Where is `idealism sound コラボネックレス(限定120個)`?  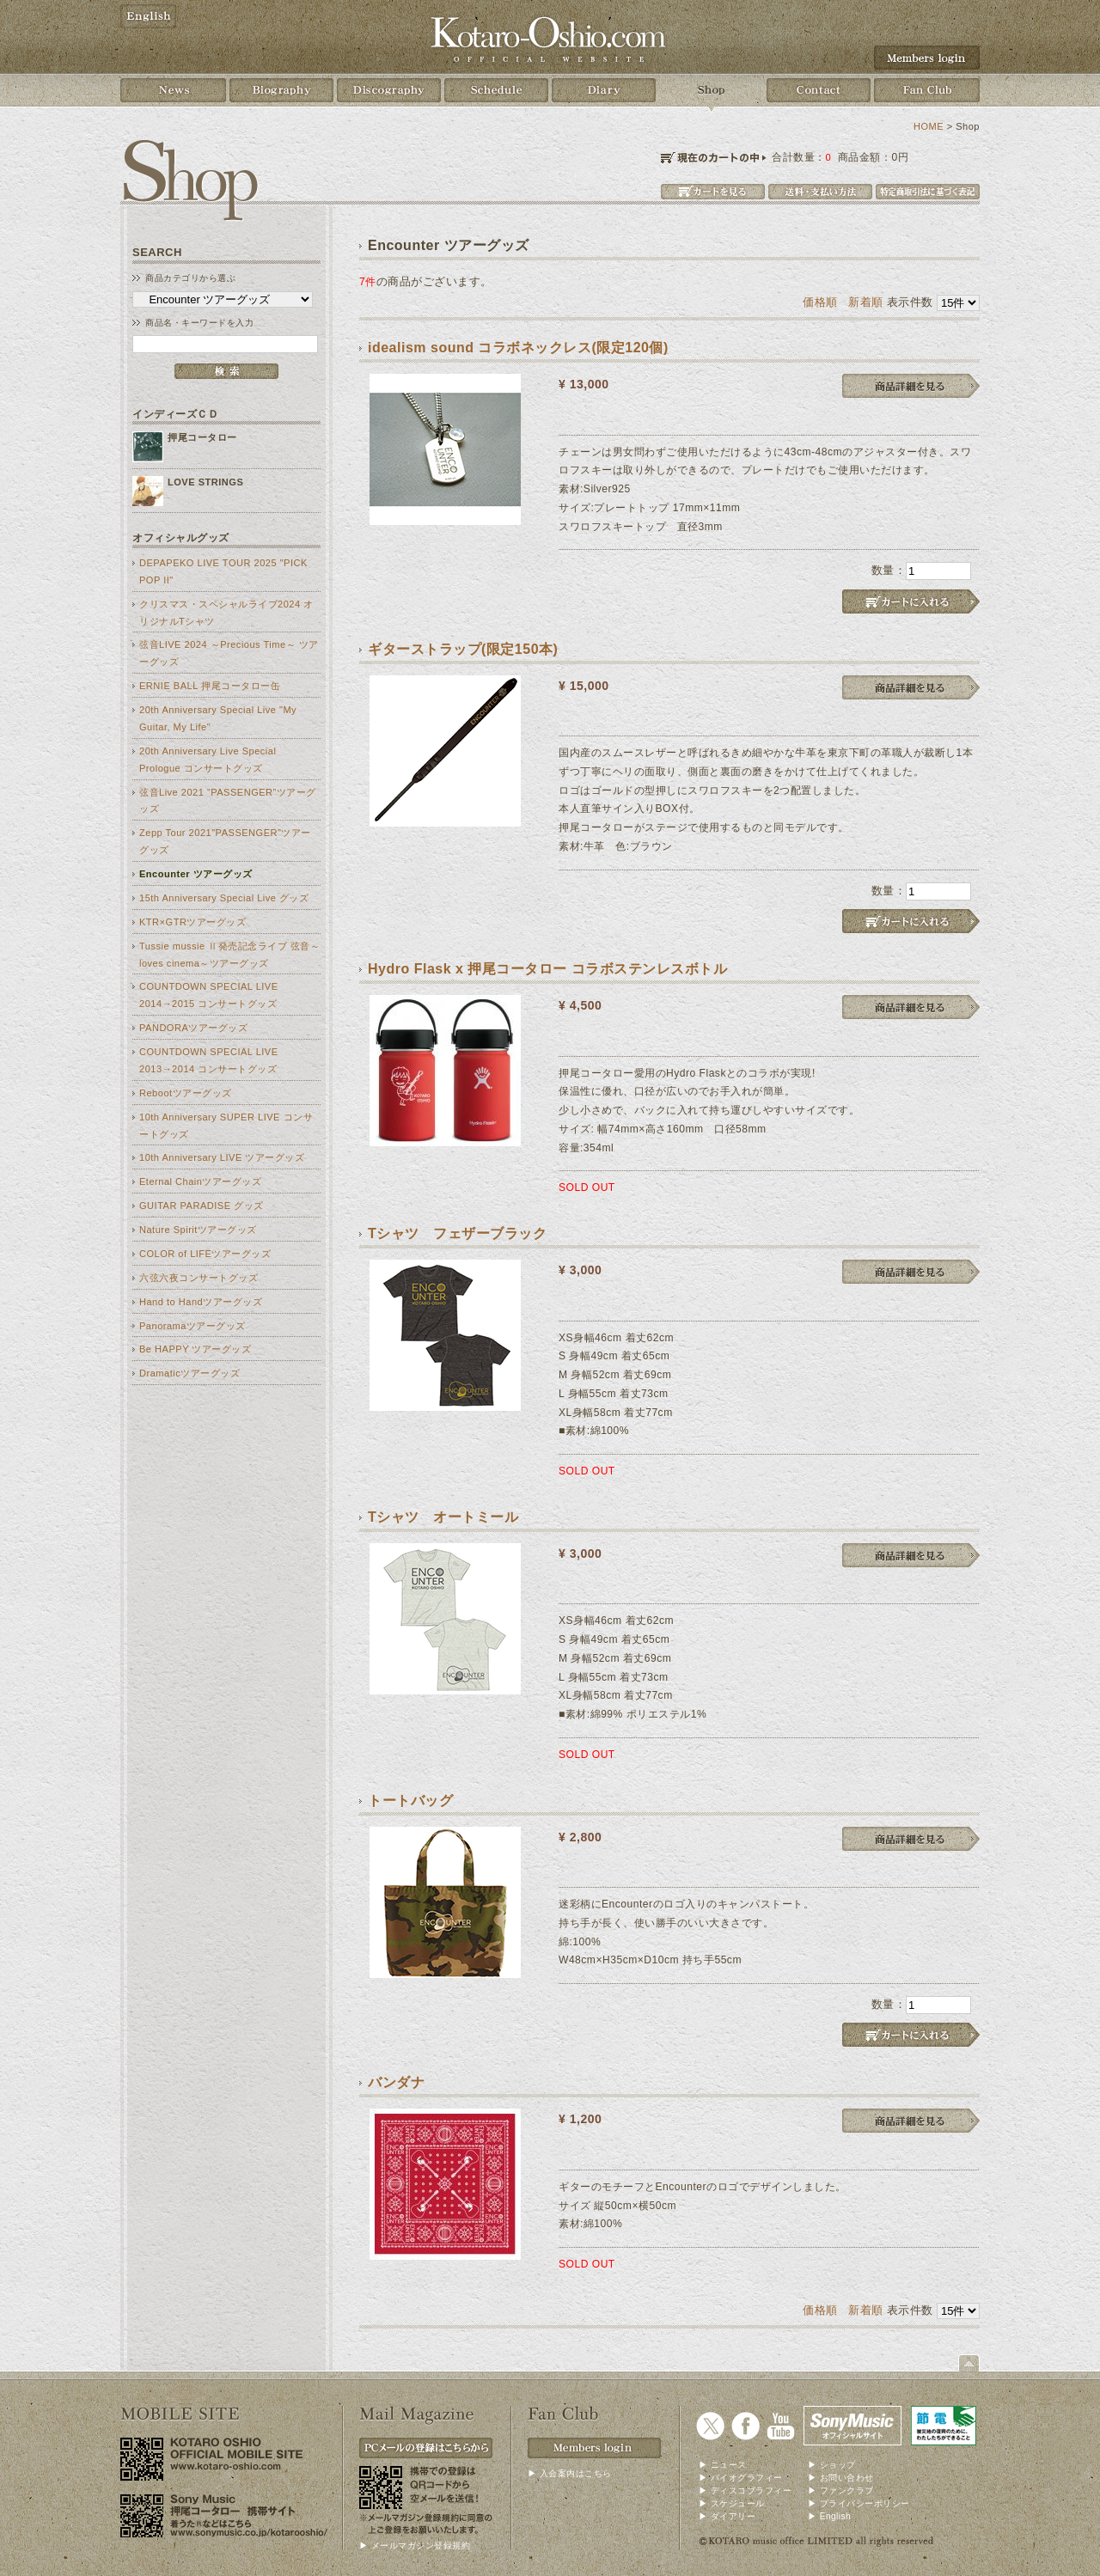 idealism sound コラボネックレス(限定120個) is located at coordinates (518, 347).